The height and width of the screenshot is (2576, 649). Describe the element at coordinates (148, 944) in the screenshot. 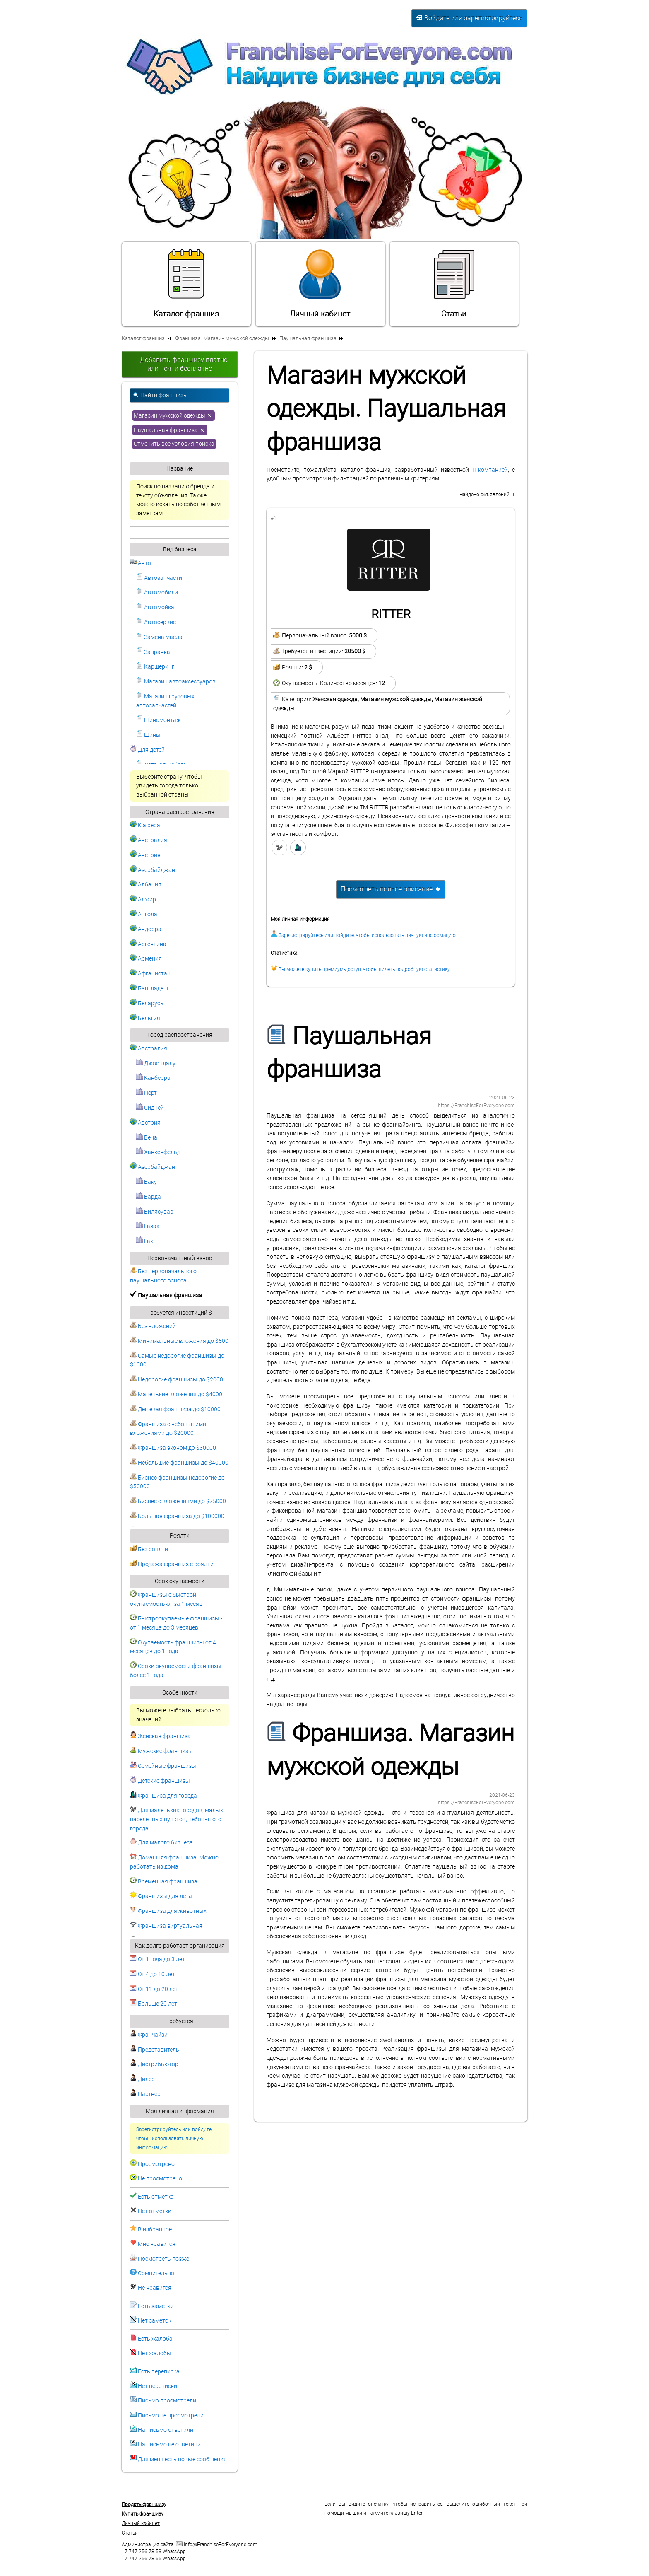

I see `Аргентина` at that location.